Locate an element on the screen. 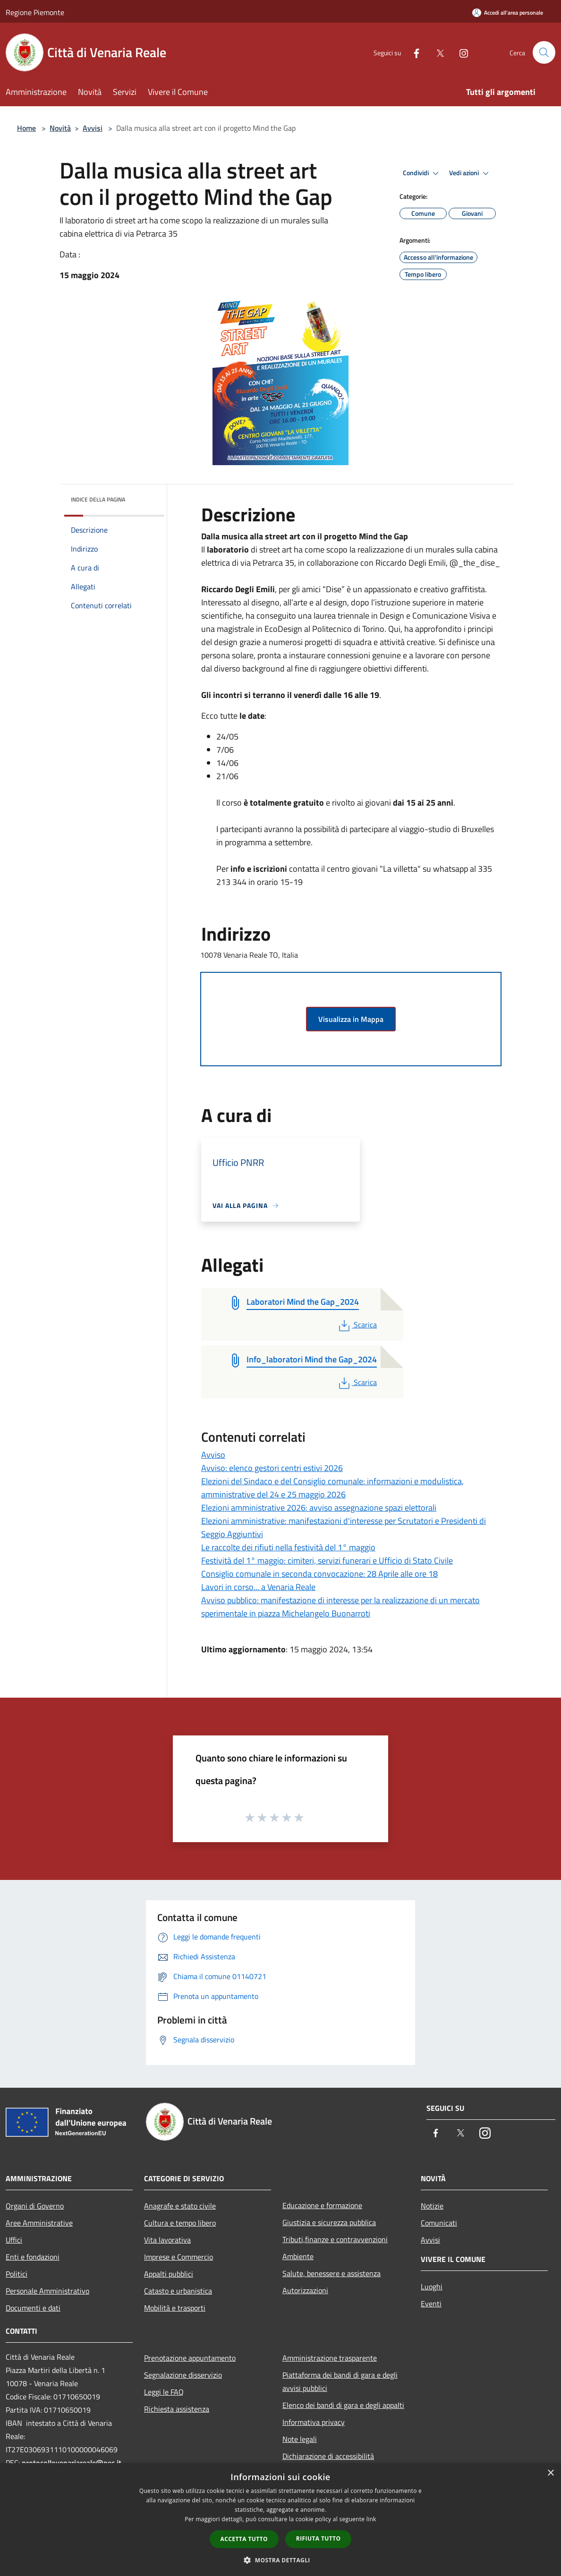 The width and height of the screenshot is (561, 2576). Elezioni amministrative 2026: avviso assegnazione spazi elettorali is located at coordinates (318, 1507).